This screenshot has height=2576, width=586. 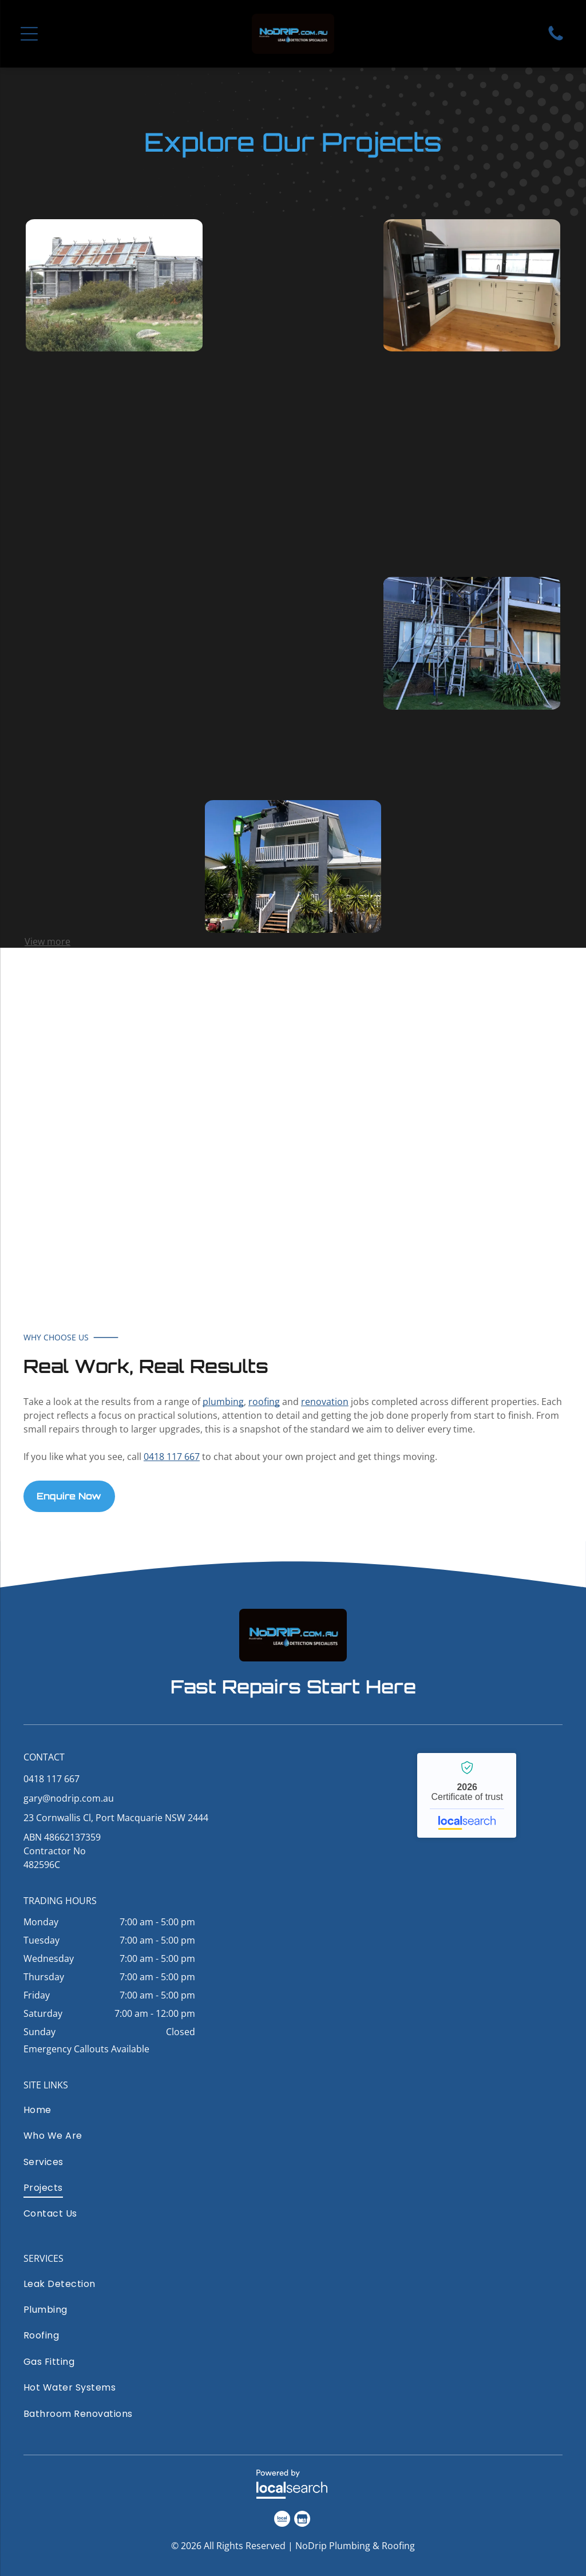 What do you see at coordinates (325, 1401) in the screenshot?
I see `renovation` at bounding box center [325, 1401].